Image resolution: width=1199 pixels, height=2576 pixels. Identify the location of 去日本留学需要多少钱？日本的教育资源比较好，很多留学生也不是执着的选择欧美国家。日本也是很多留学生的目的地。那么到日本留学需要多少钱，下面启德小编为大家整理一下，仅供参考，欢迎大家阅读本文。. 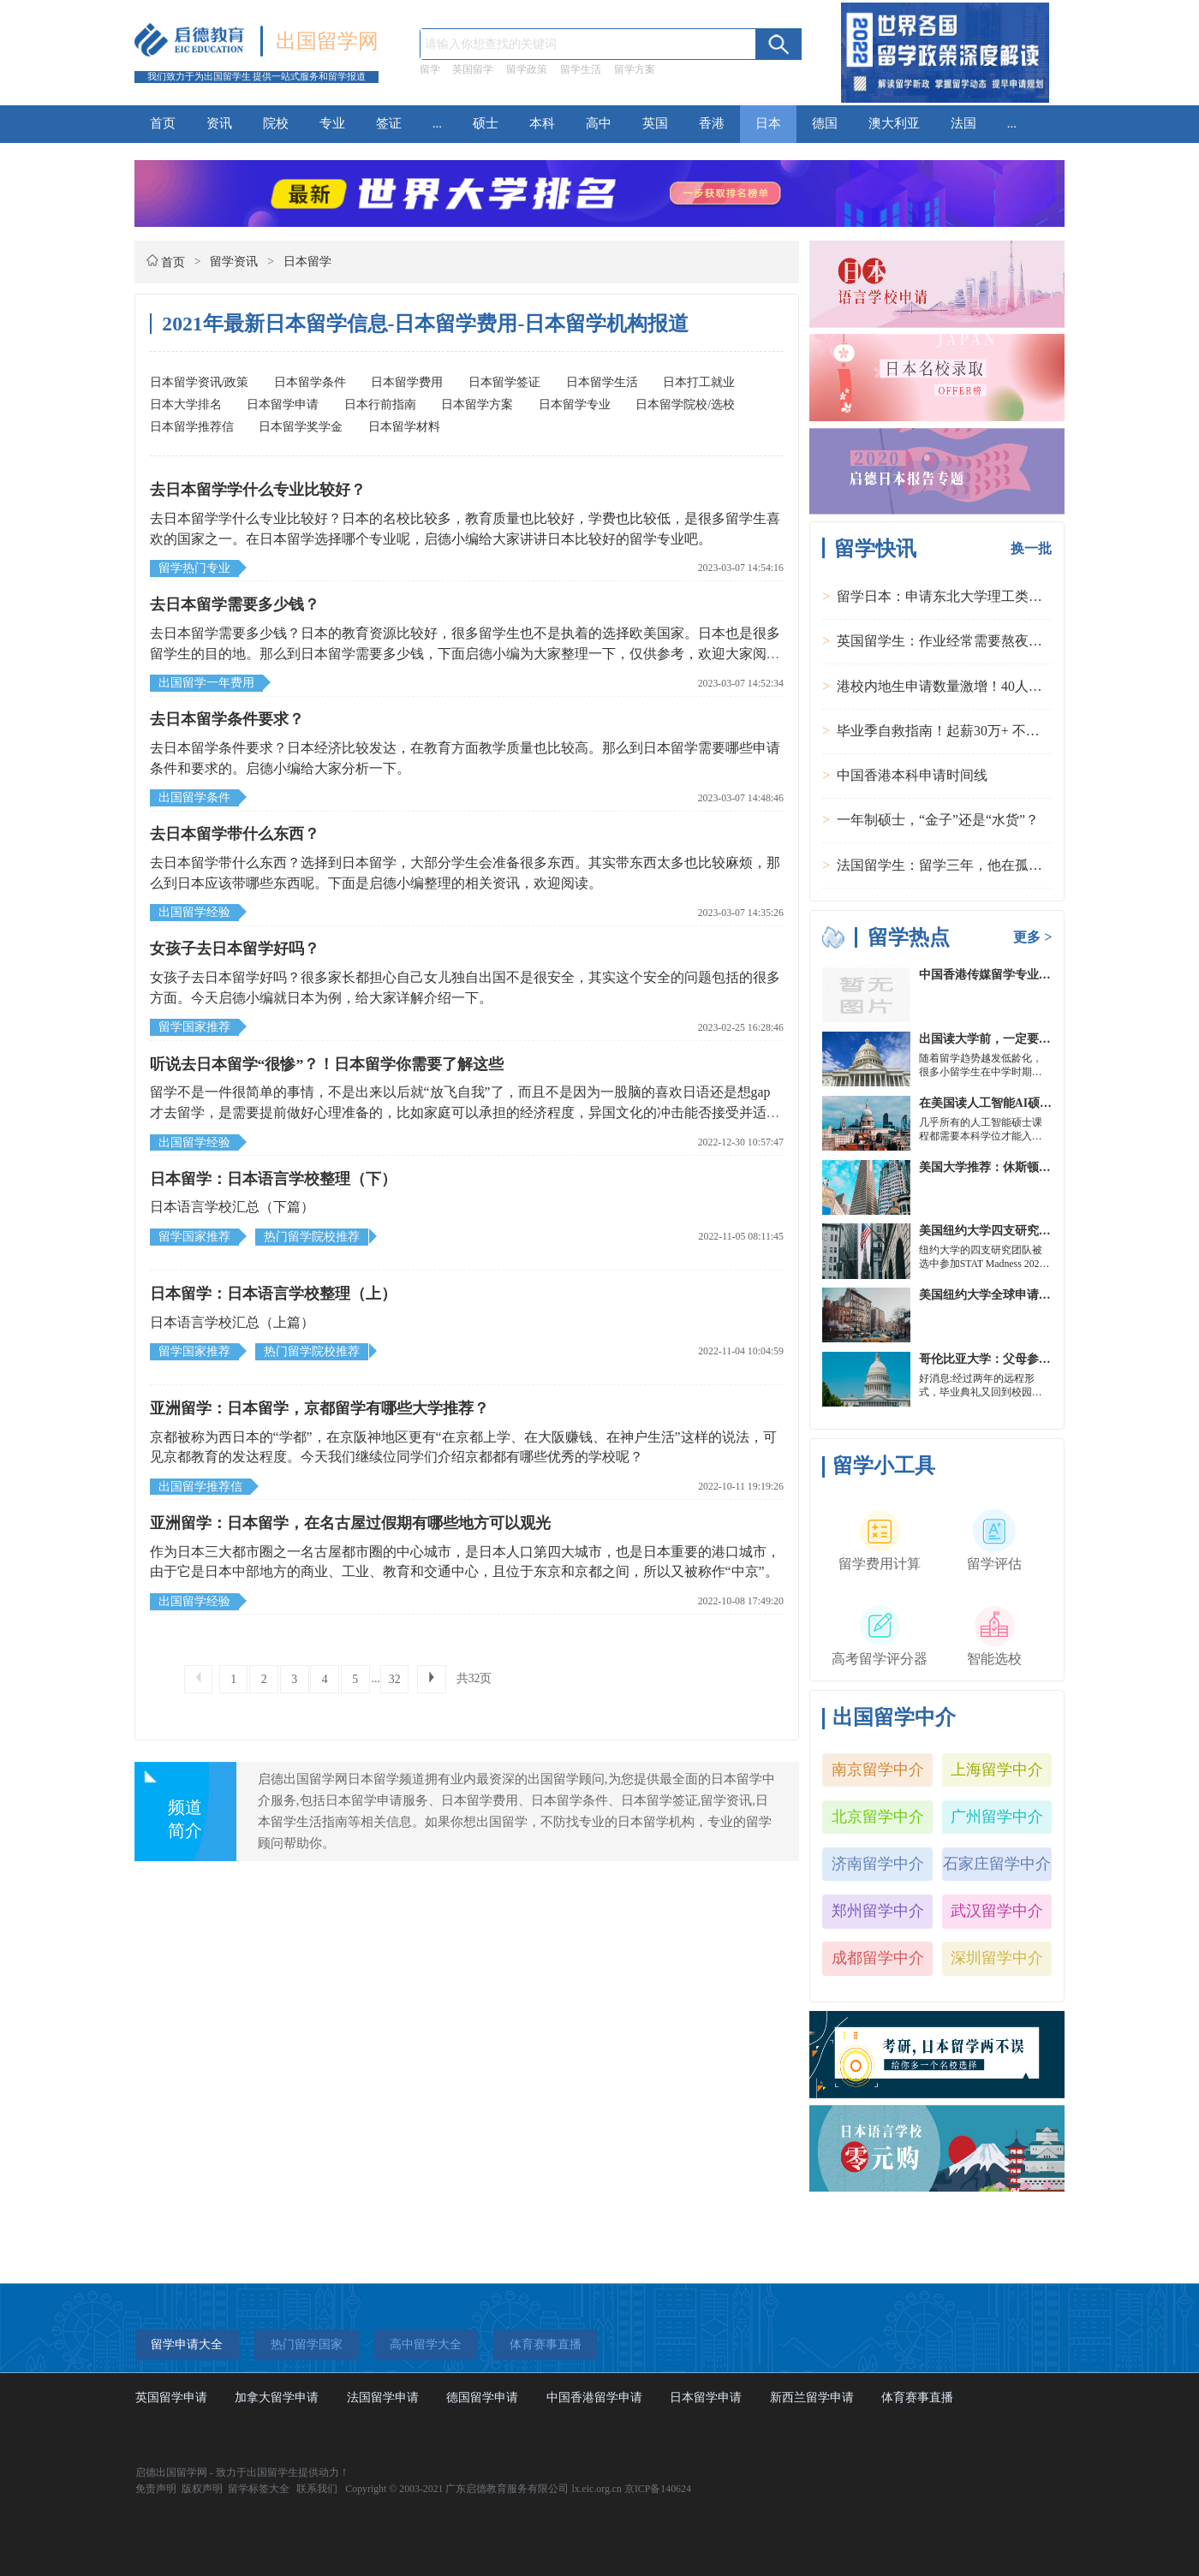
(465, 653).